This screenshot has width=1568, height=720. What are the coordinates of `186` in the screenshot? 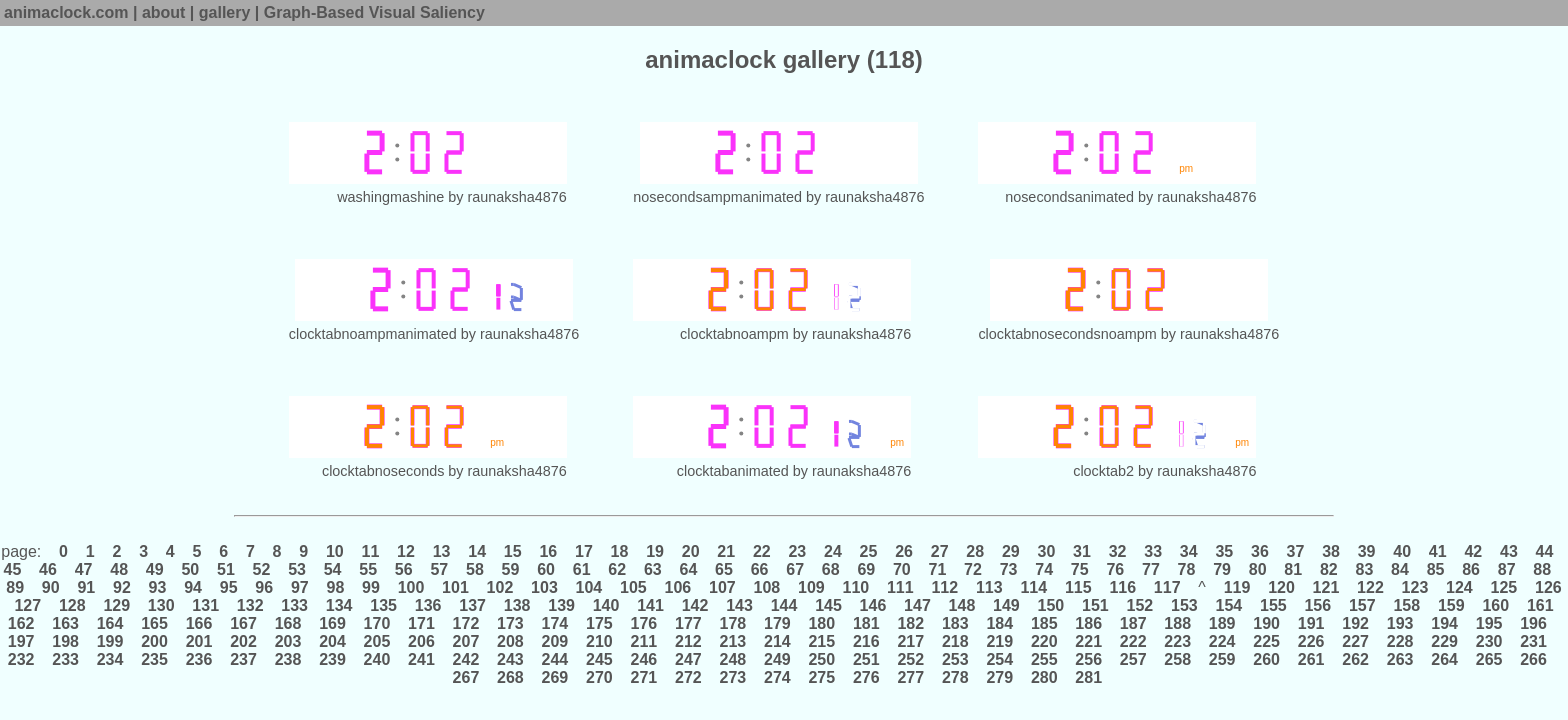 It's located at (1089, 623).